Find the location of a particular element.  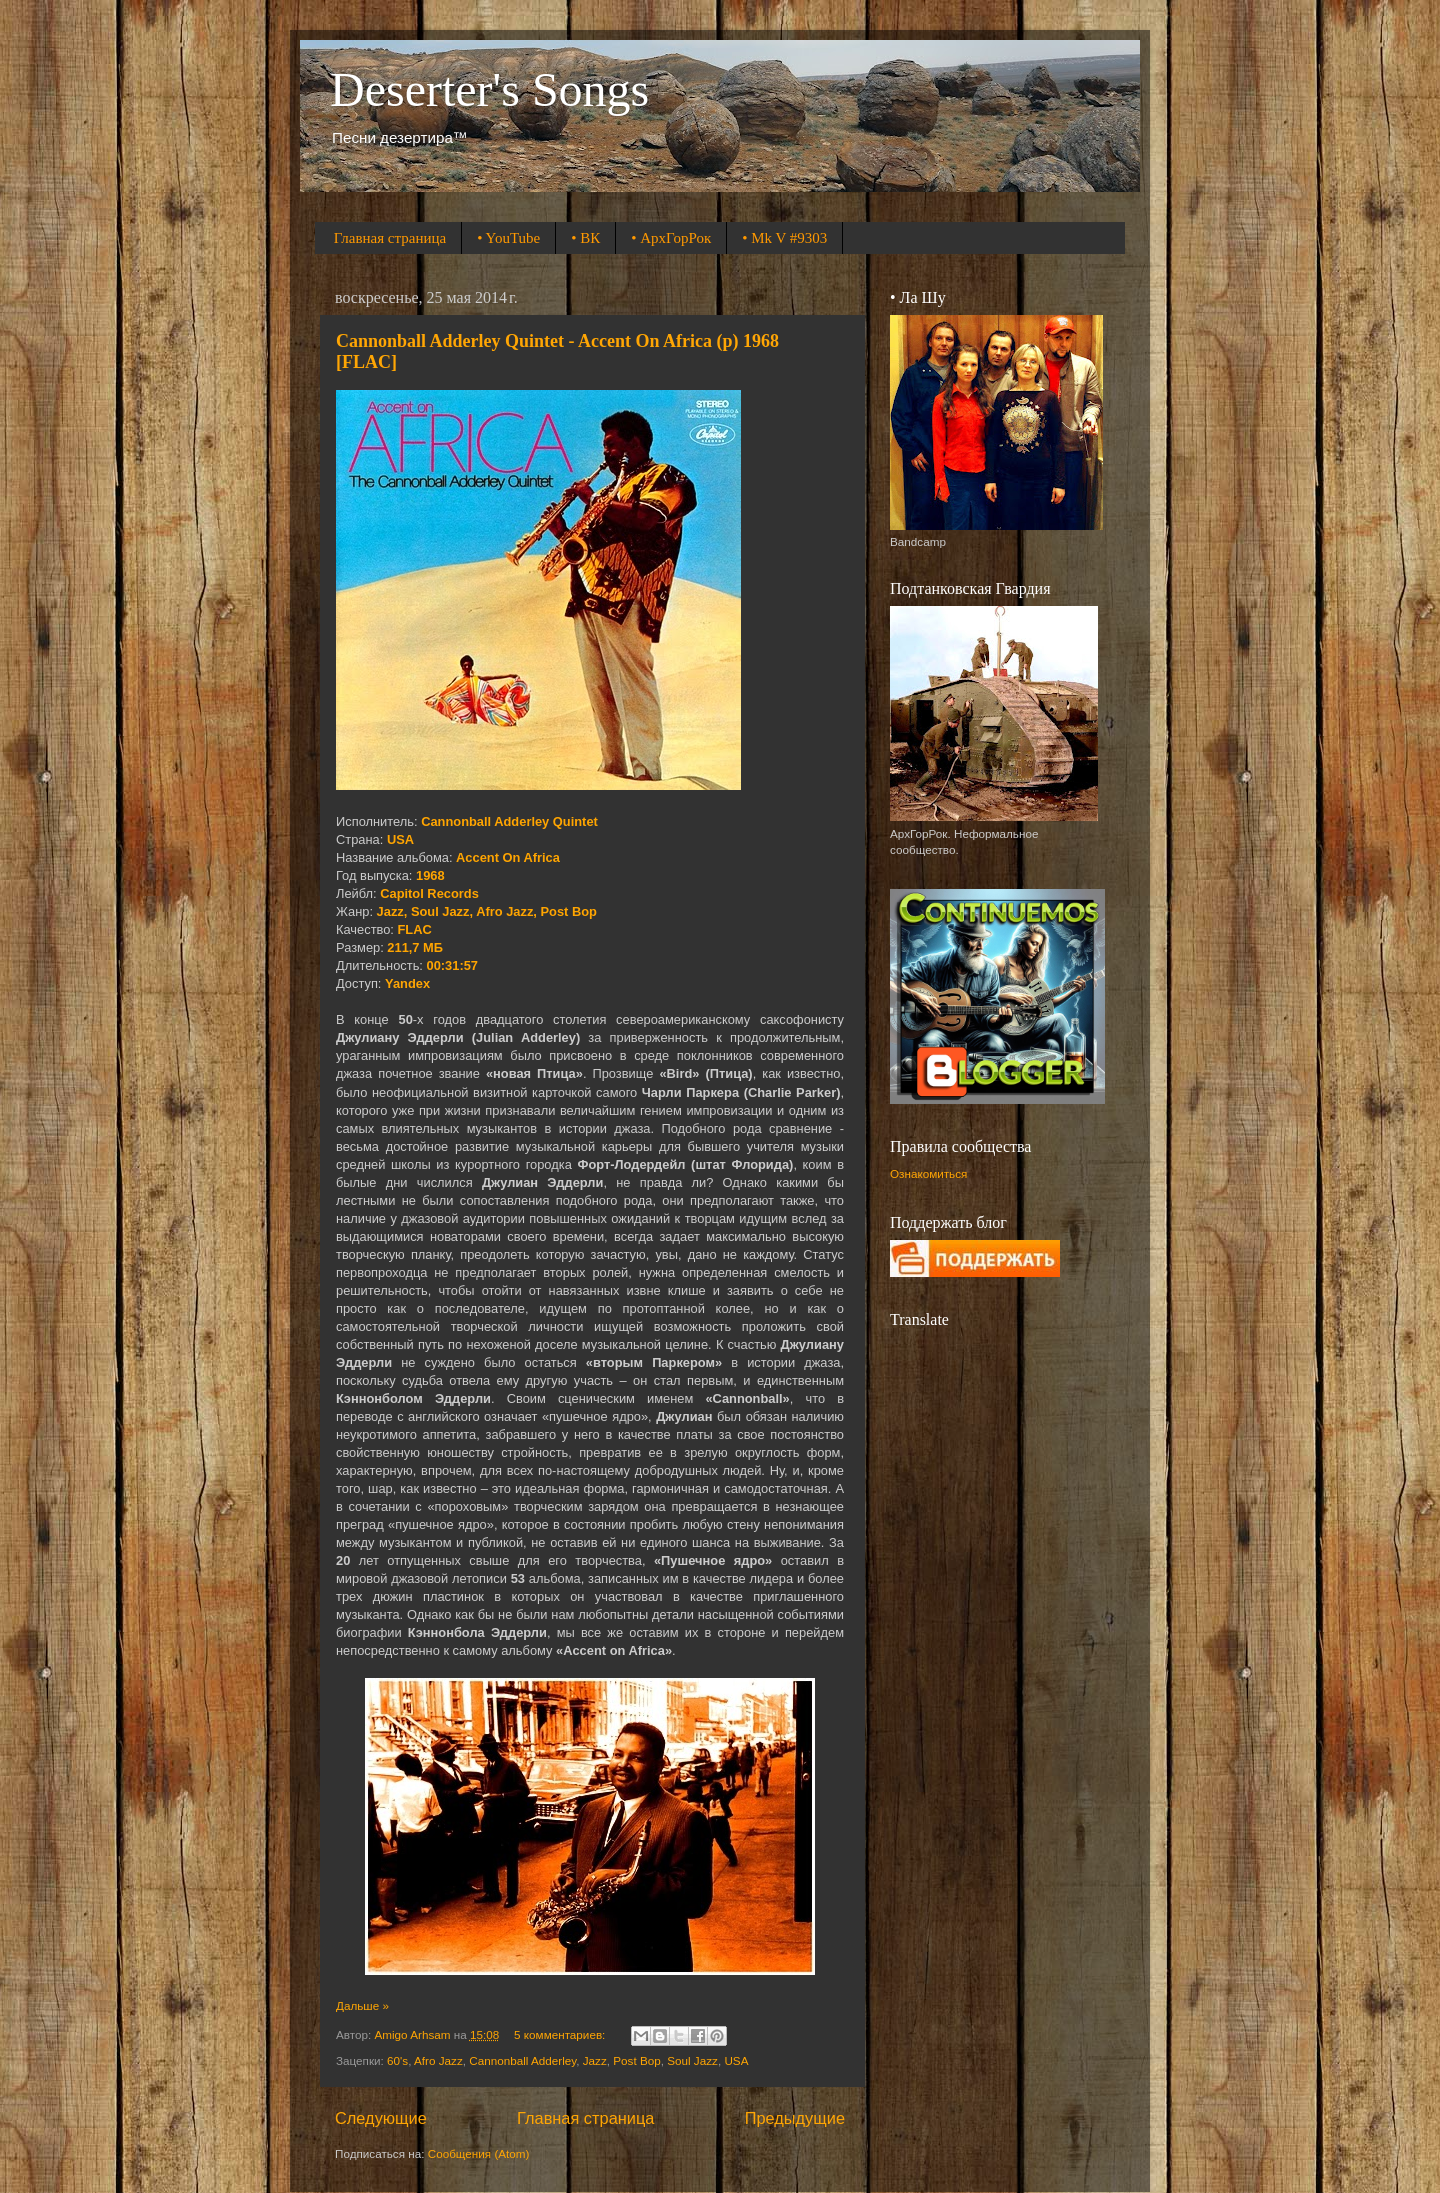

Предыдущие is located at coordinates (795, 2118).